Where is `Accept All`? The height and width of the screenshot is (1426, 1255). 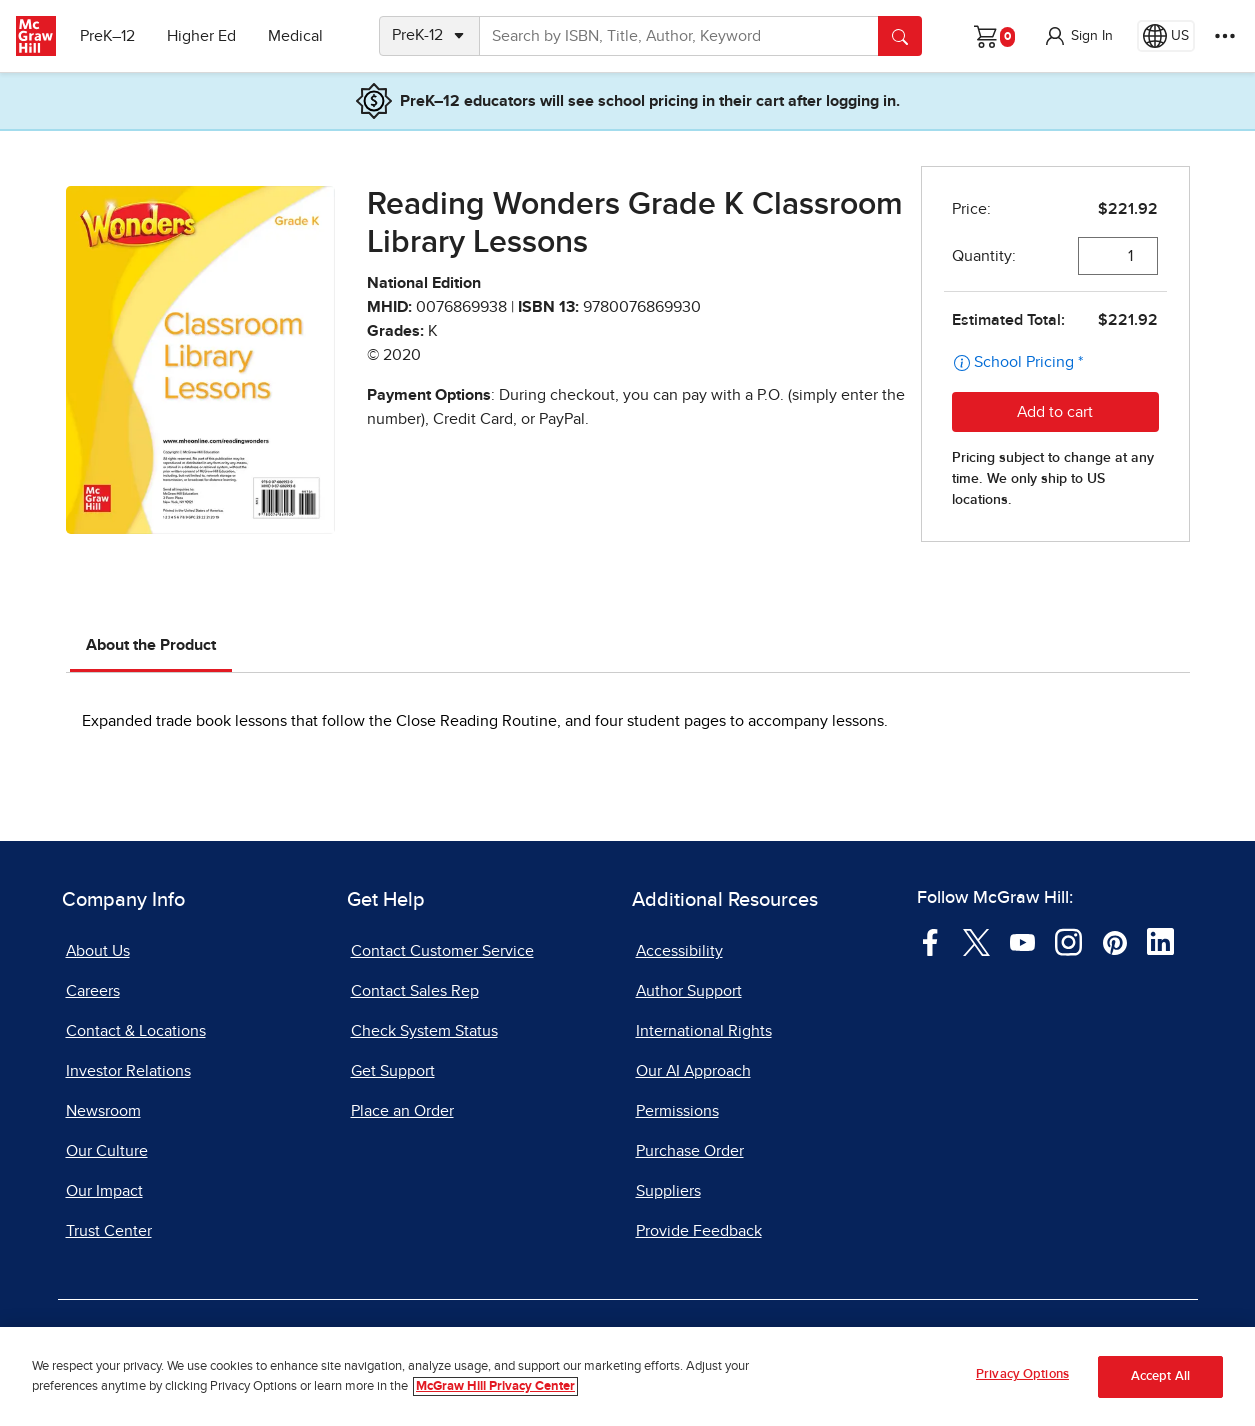 Accept All is located at coordinates (1160, 1376).